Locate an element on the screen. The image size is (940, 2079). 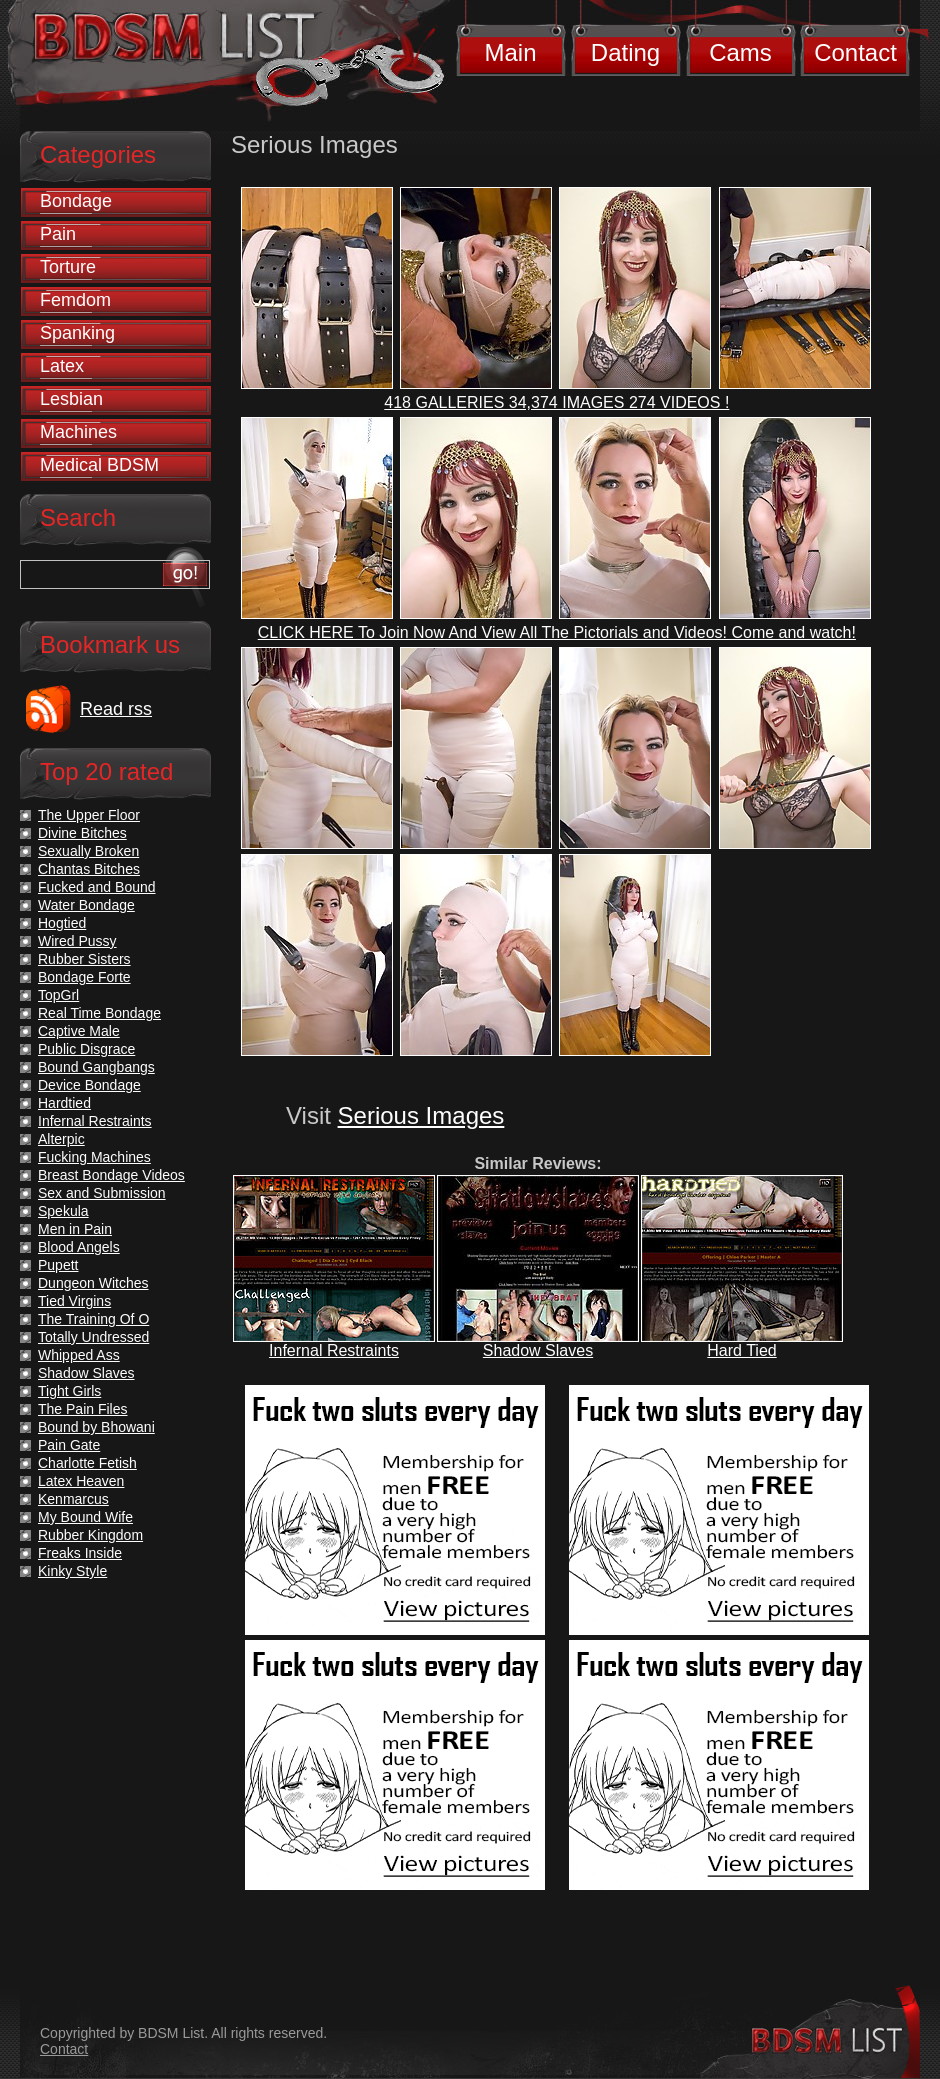
Femdom is located at coordinates (75, 300).